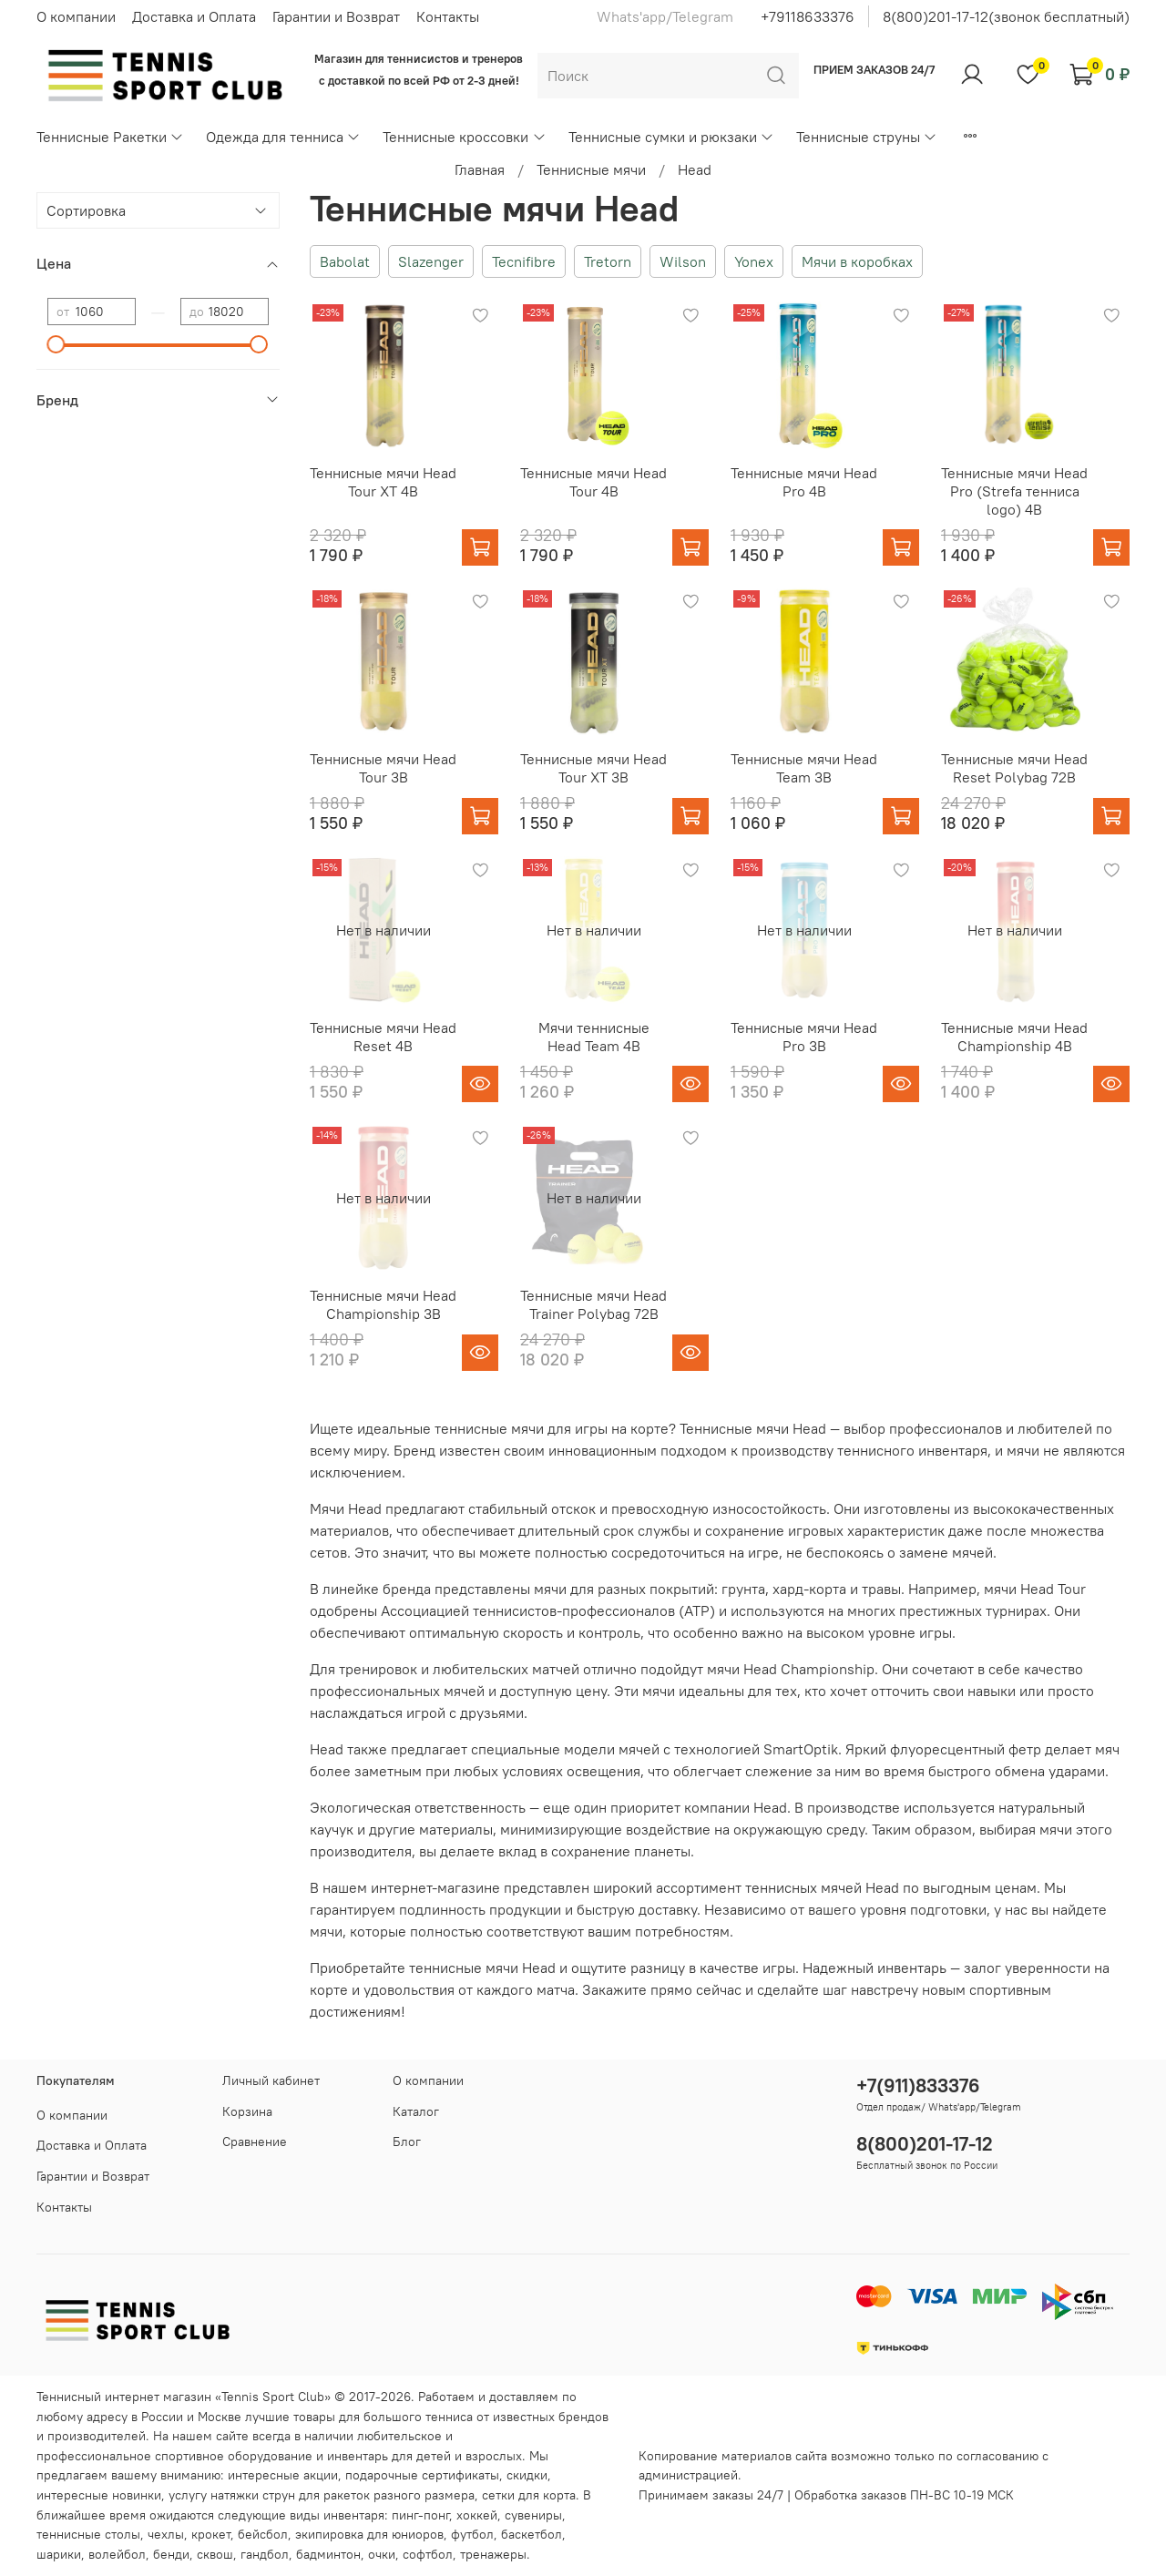 The height and width of the screenshot is (2576, 1166). What do you see at coordinates (1006, 16) in the screenshot?
I see `8(800)201-17-12(звонок бесплатный)` at bounding box center [1006, 16].